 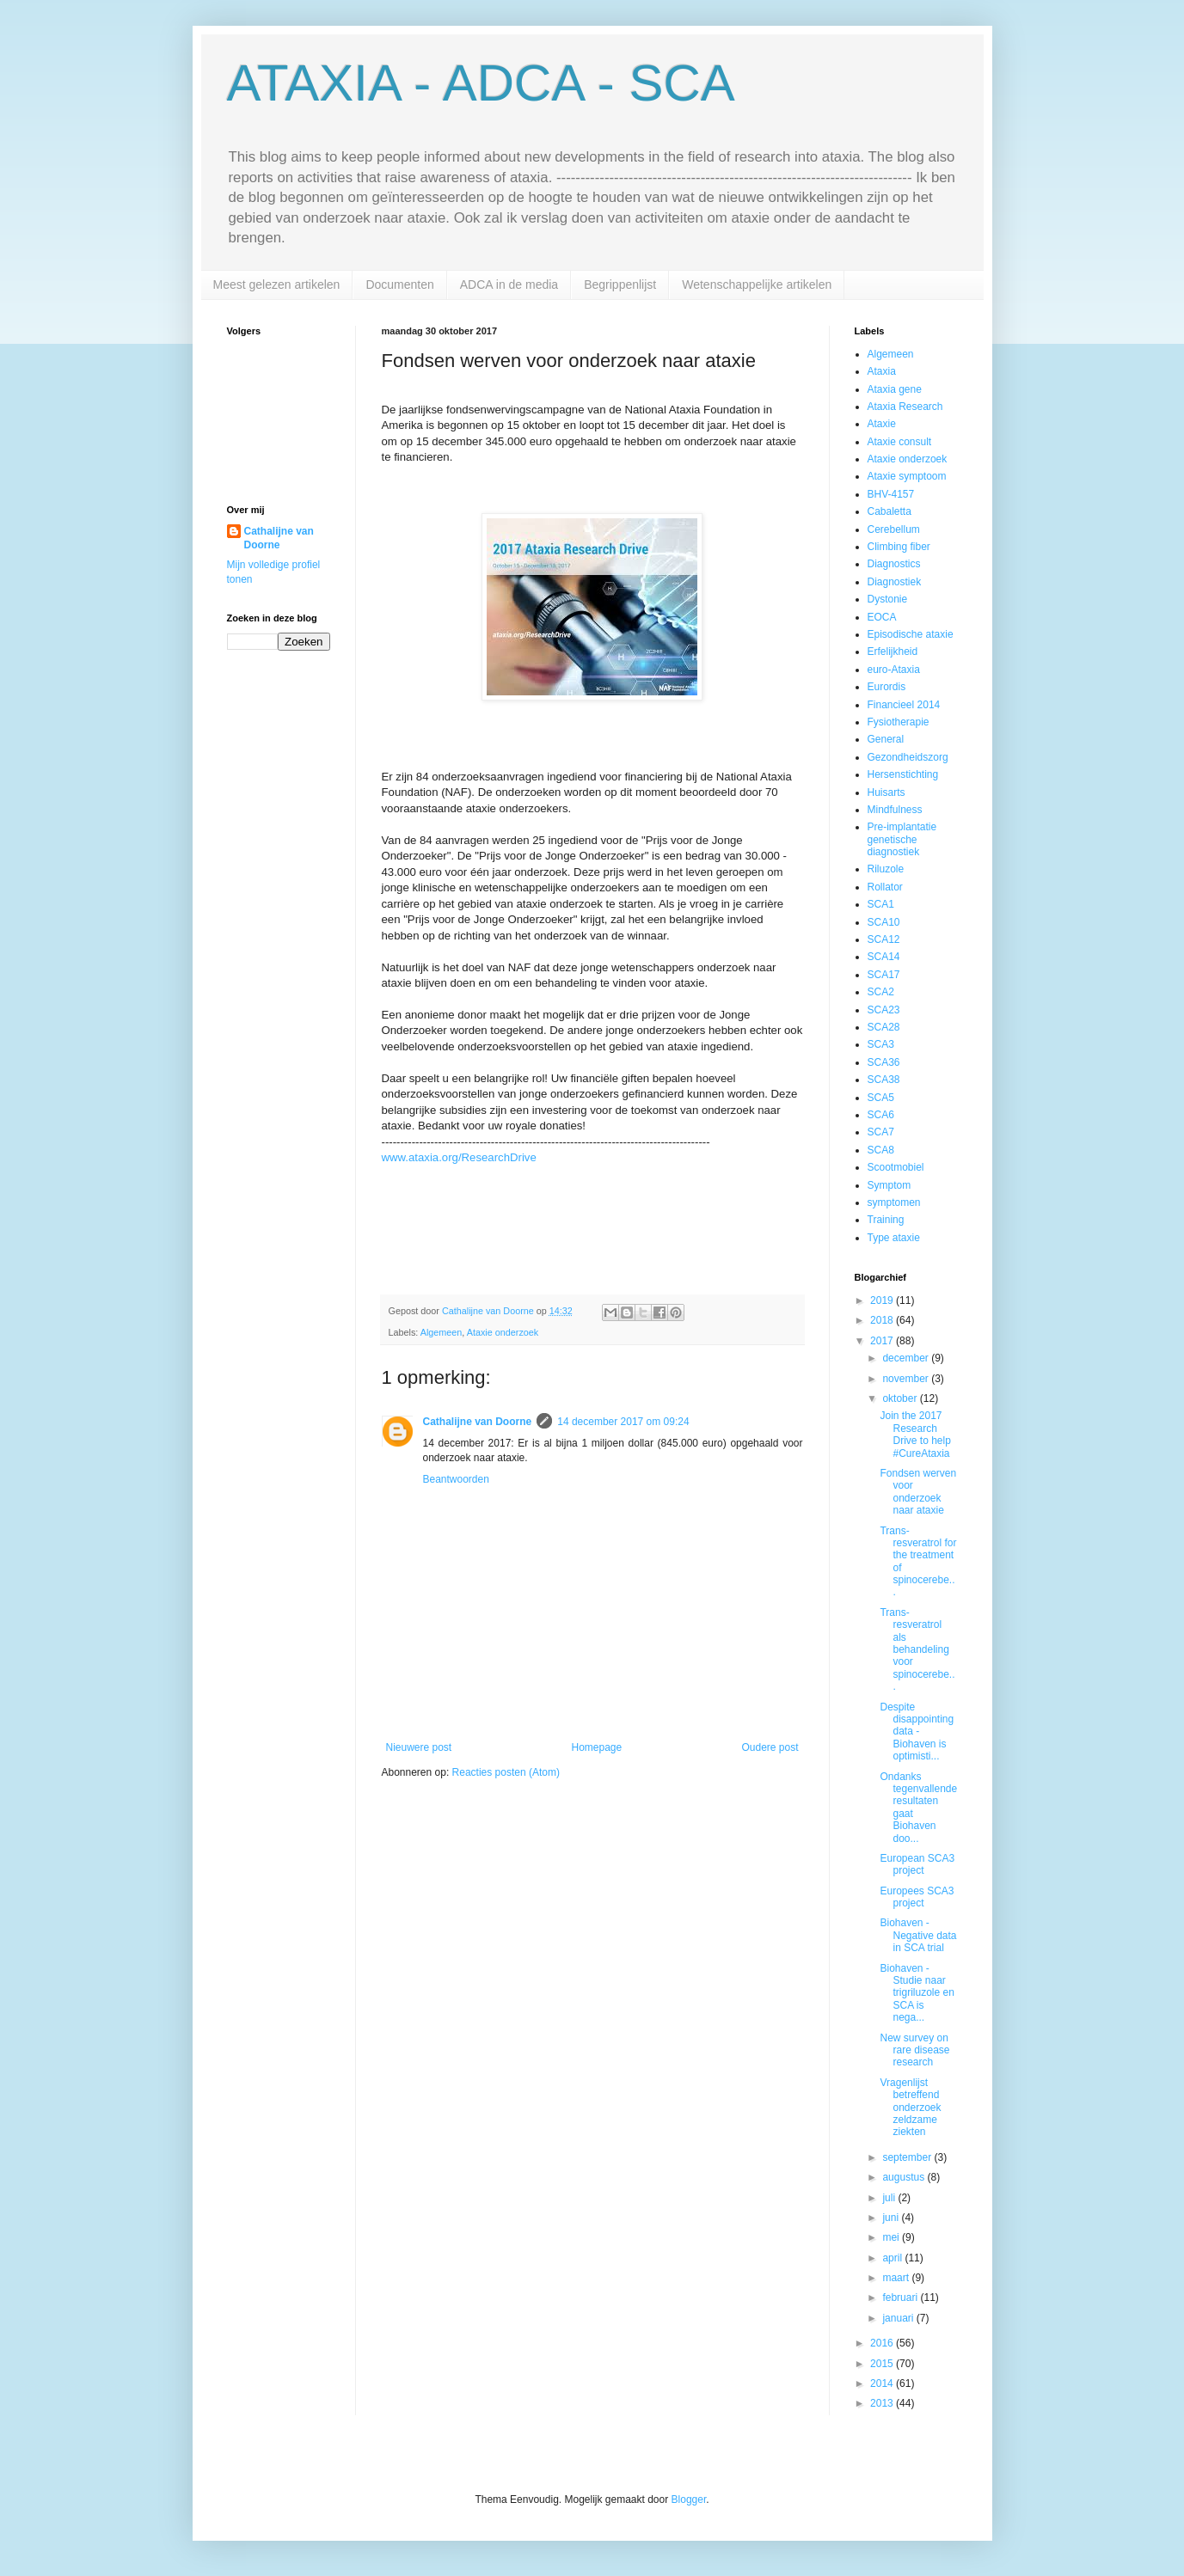 What do you see at coordinates (886, 1220) in the screenshot?
I see `Training` at bounding box center [886, 1220].